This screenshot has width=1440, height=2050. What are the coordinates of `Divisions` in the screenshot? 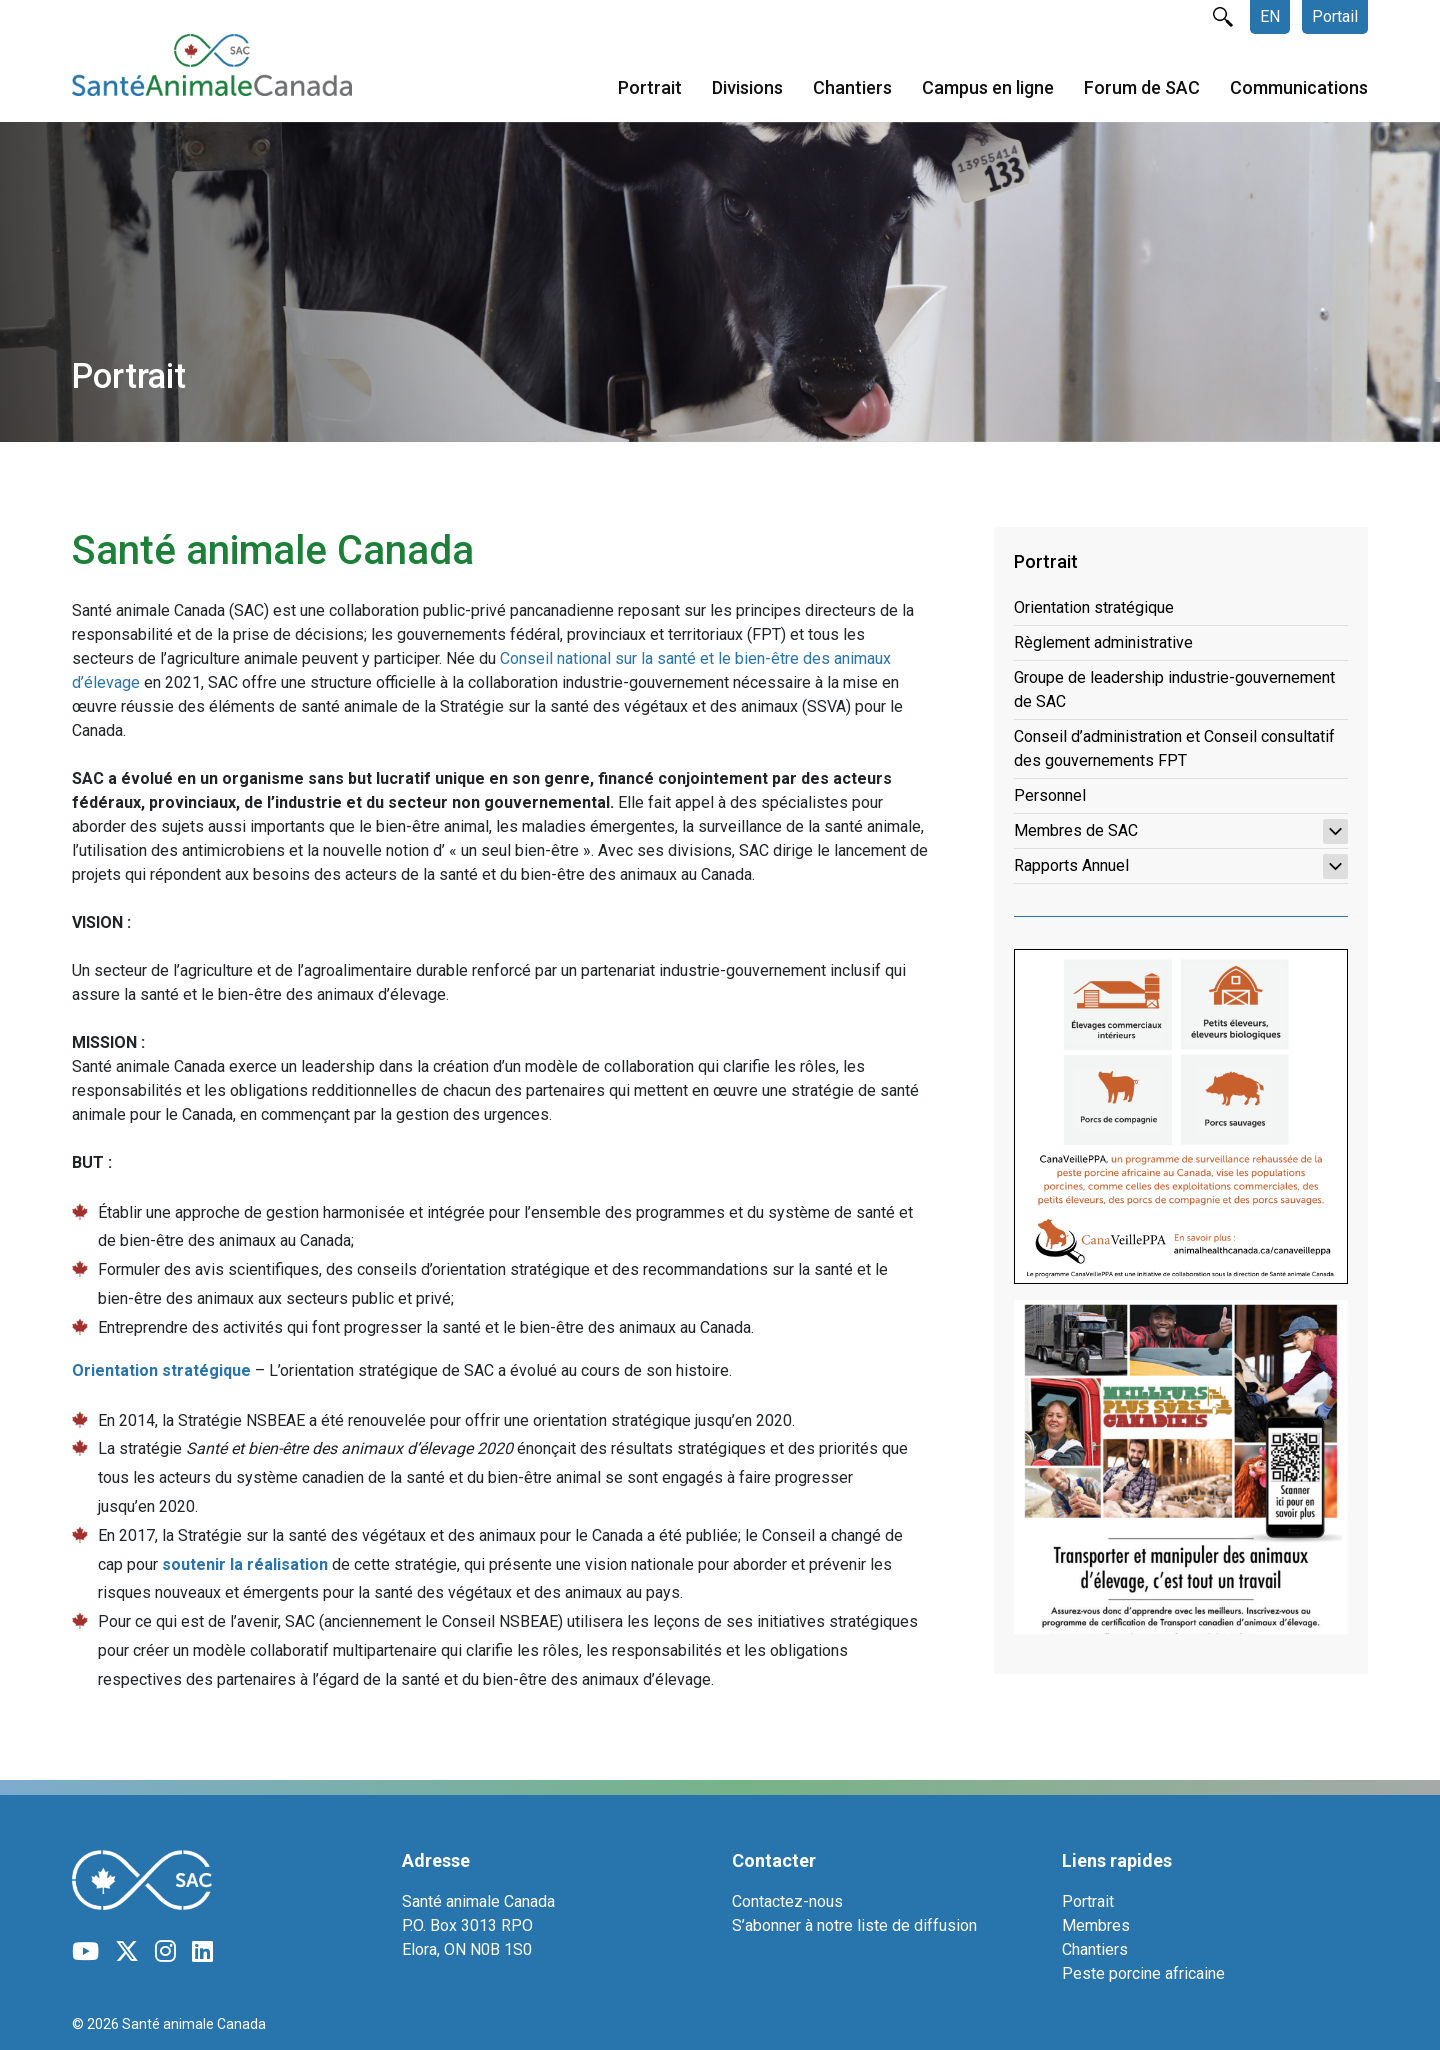 It's located at (747, 88).